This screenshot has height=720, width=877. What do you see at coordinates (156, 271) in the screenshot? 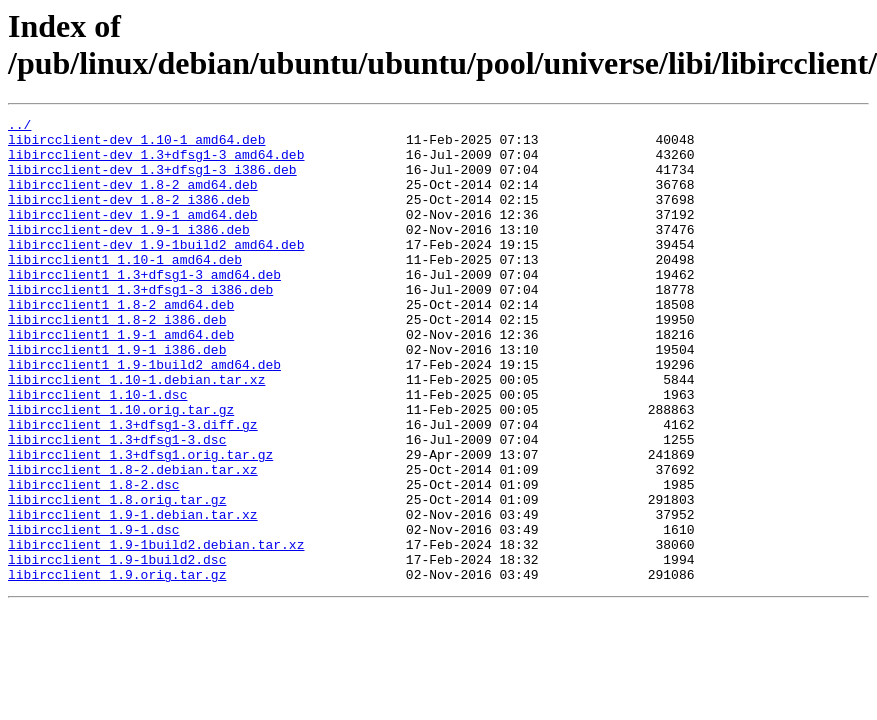
I see `libircclient-dev_1.9-1build2_amd64.deb` at bounding box center [156, 271].